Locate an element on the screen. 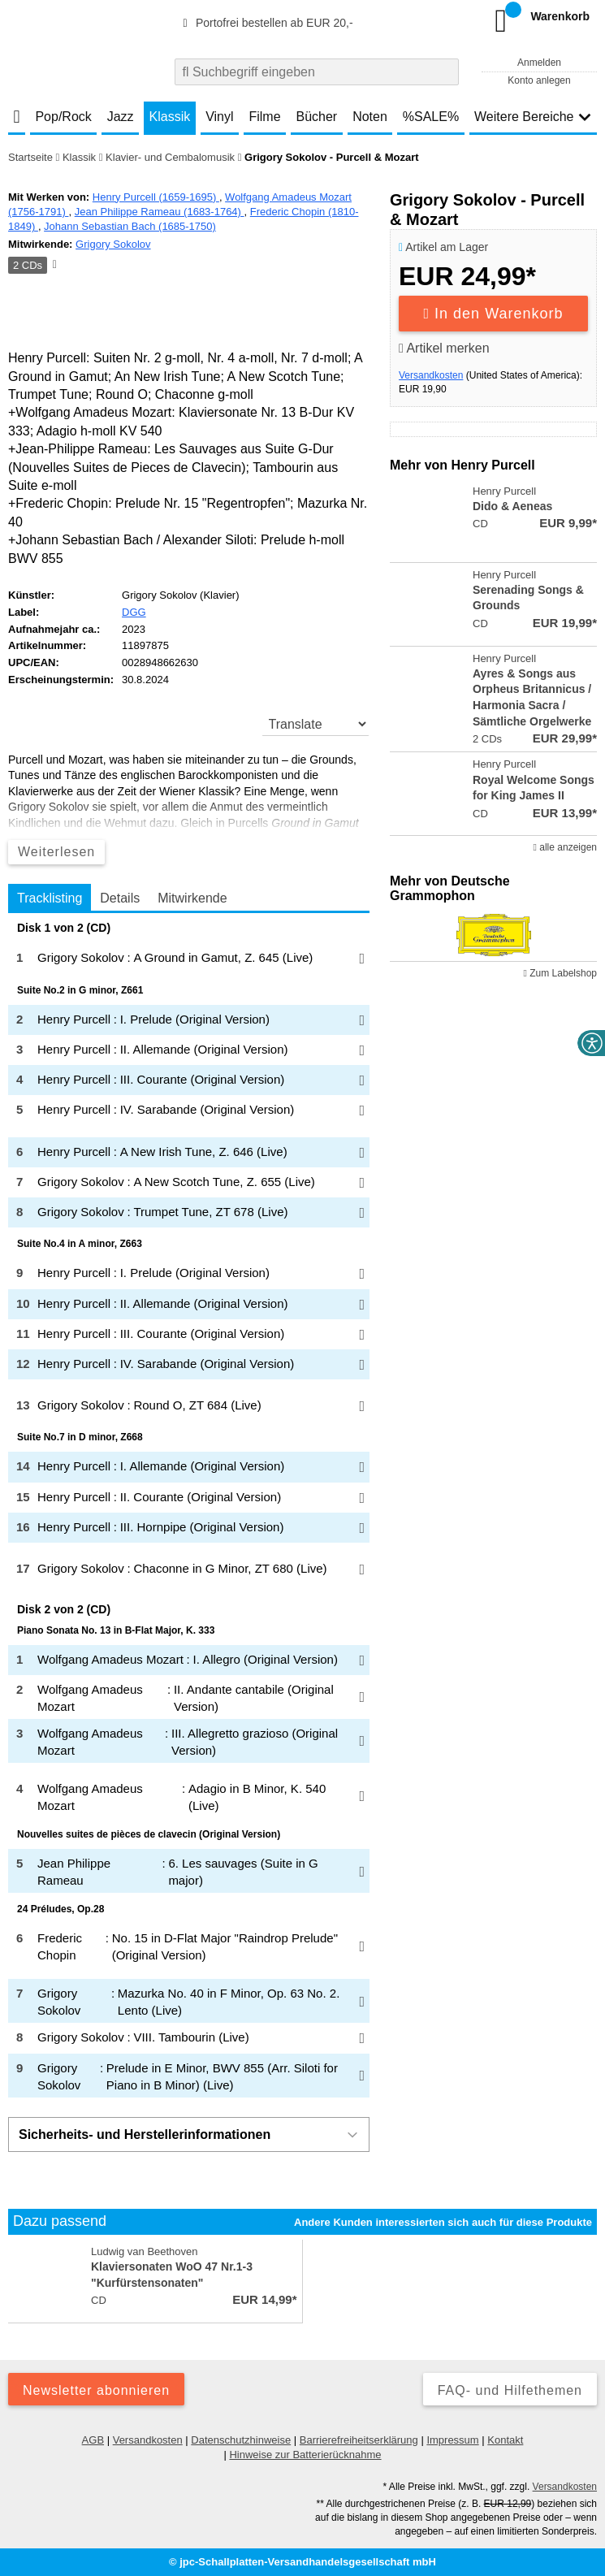 The image size is (605, 2576). Portofrei bestellen ab EUR 20,- is located at coordinates (265, 22).